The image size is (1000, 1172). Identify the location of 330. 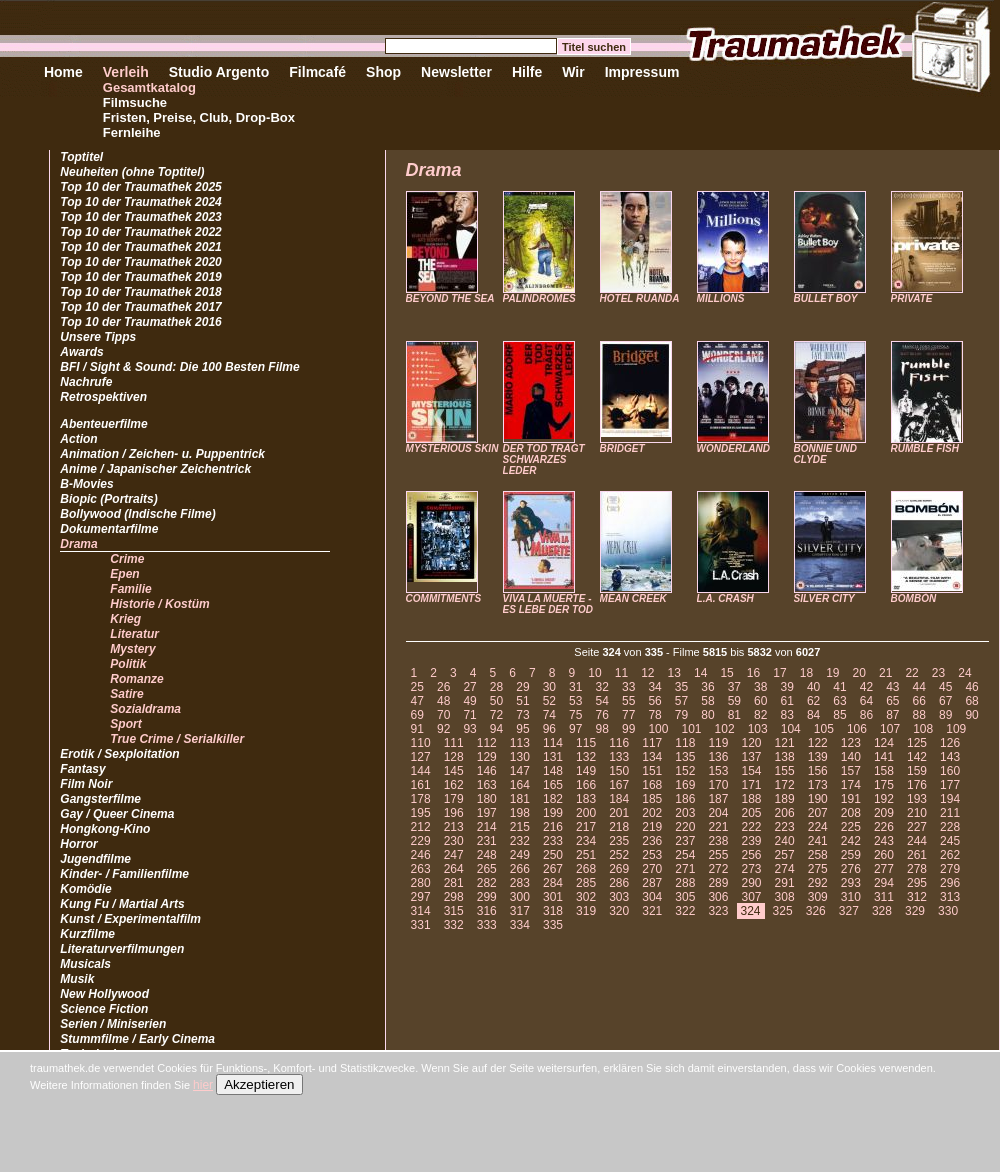
(948, 911).